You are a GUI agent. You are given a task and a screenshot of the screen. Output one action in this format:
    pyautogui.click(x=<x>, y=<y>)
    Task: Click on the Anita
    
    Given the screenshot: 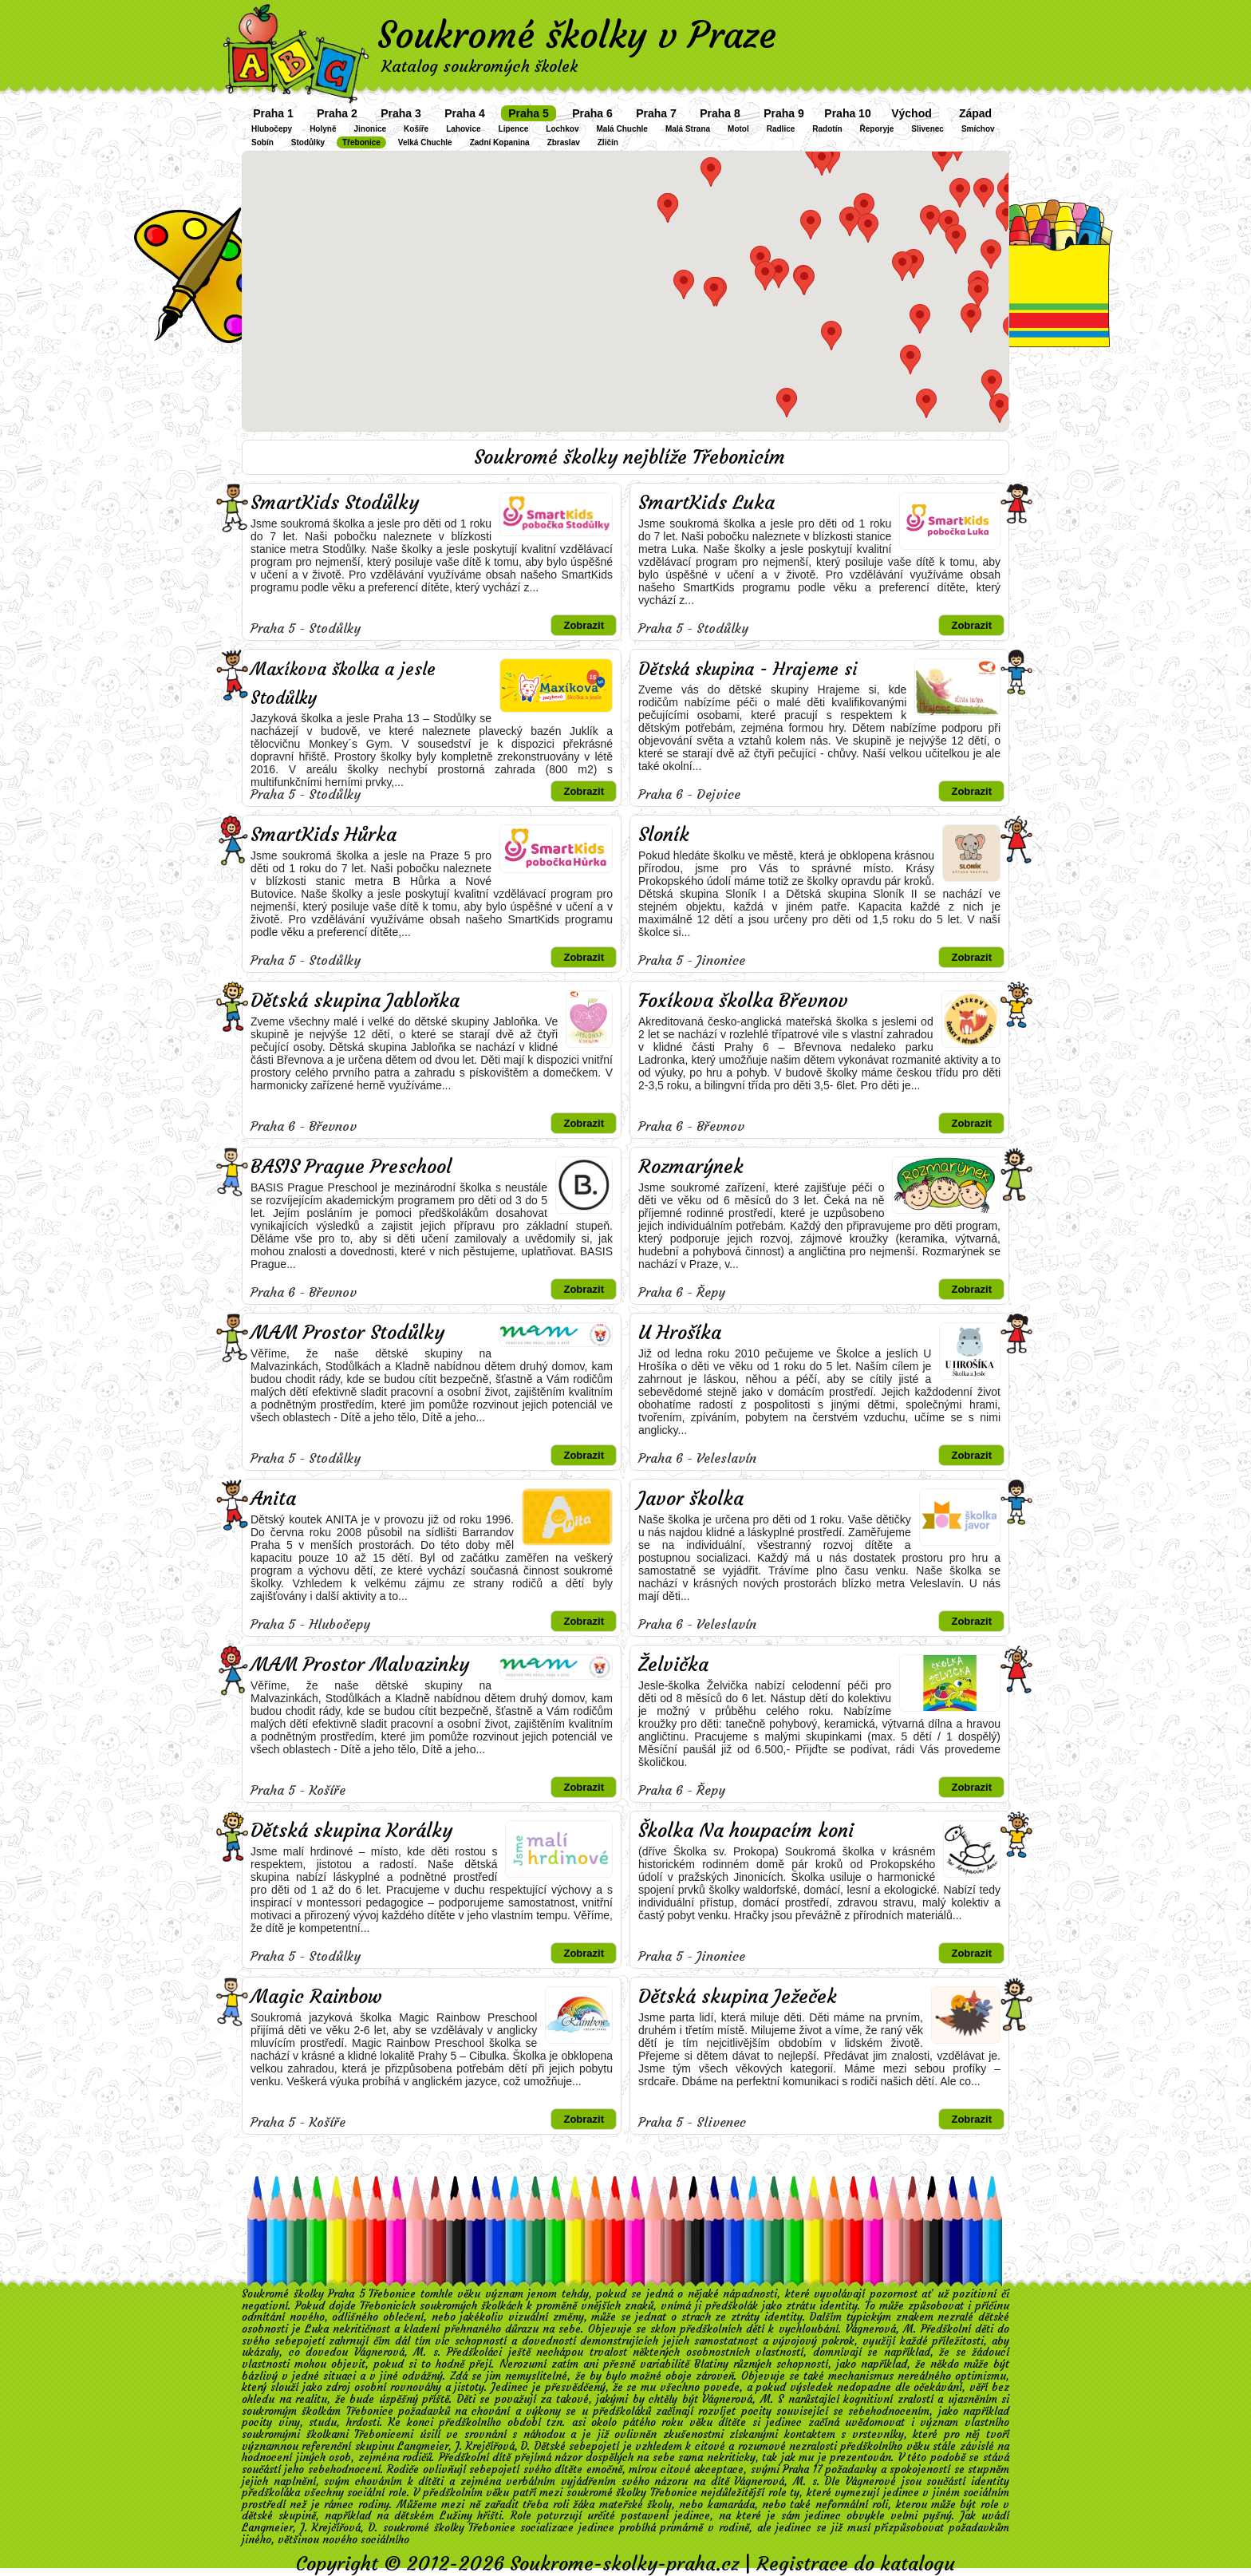 What is the action you would take?
    pyautogui.click(x=273, y=1499)
    